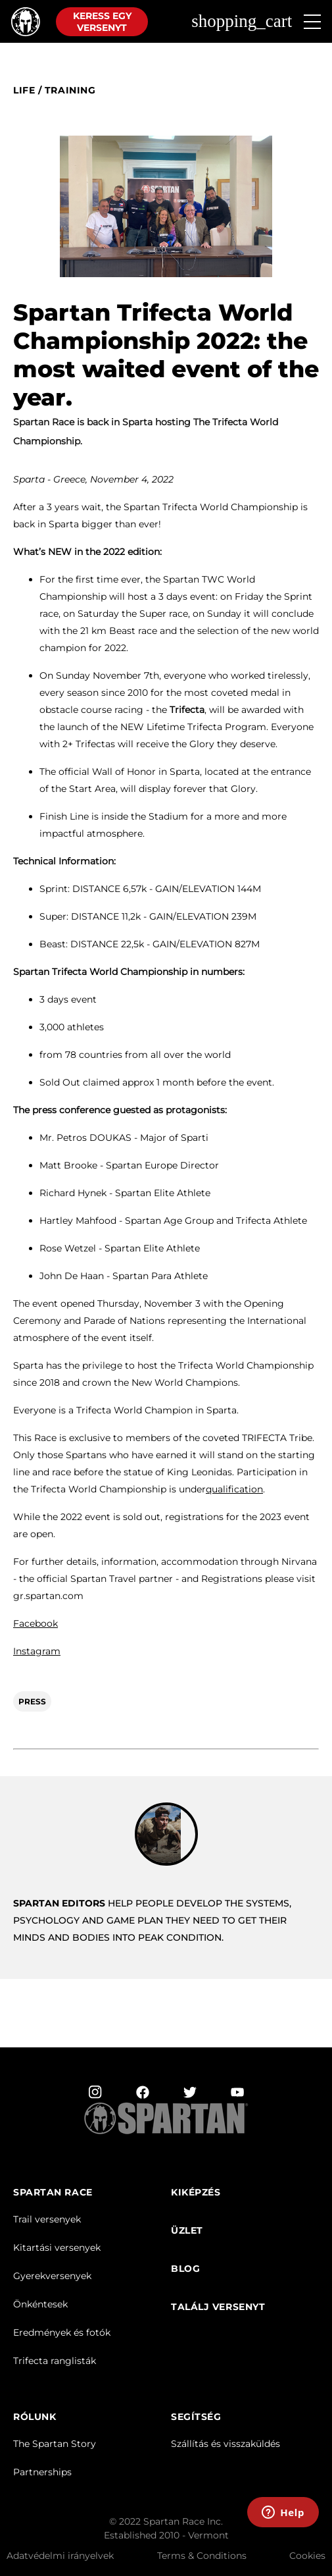  What do you see at coordinates (52, 2276) in the screenshot?
I see `Gyerekversenyek` at bounding box center [52, 2276].